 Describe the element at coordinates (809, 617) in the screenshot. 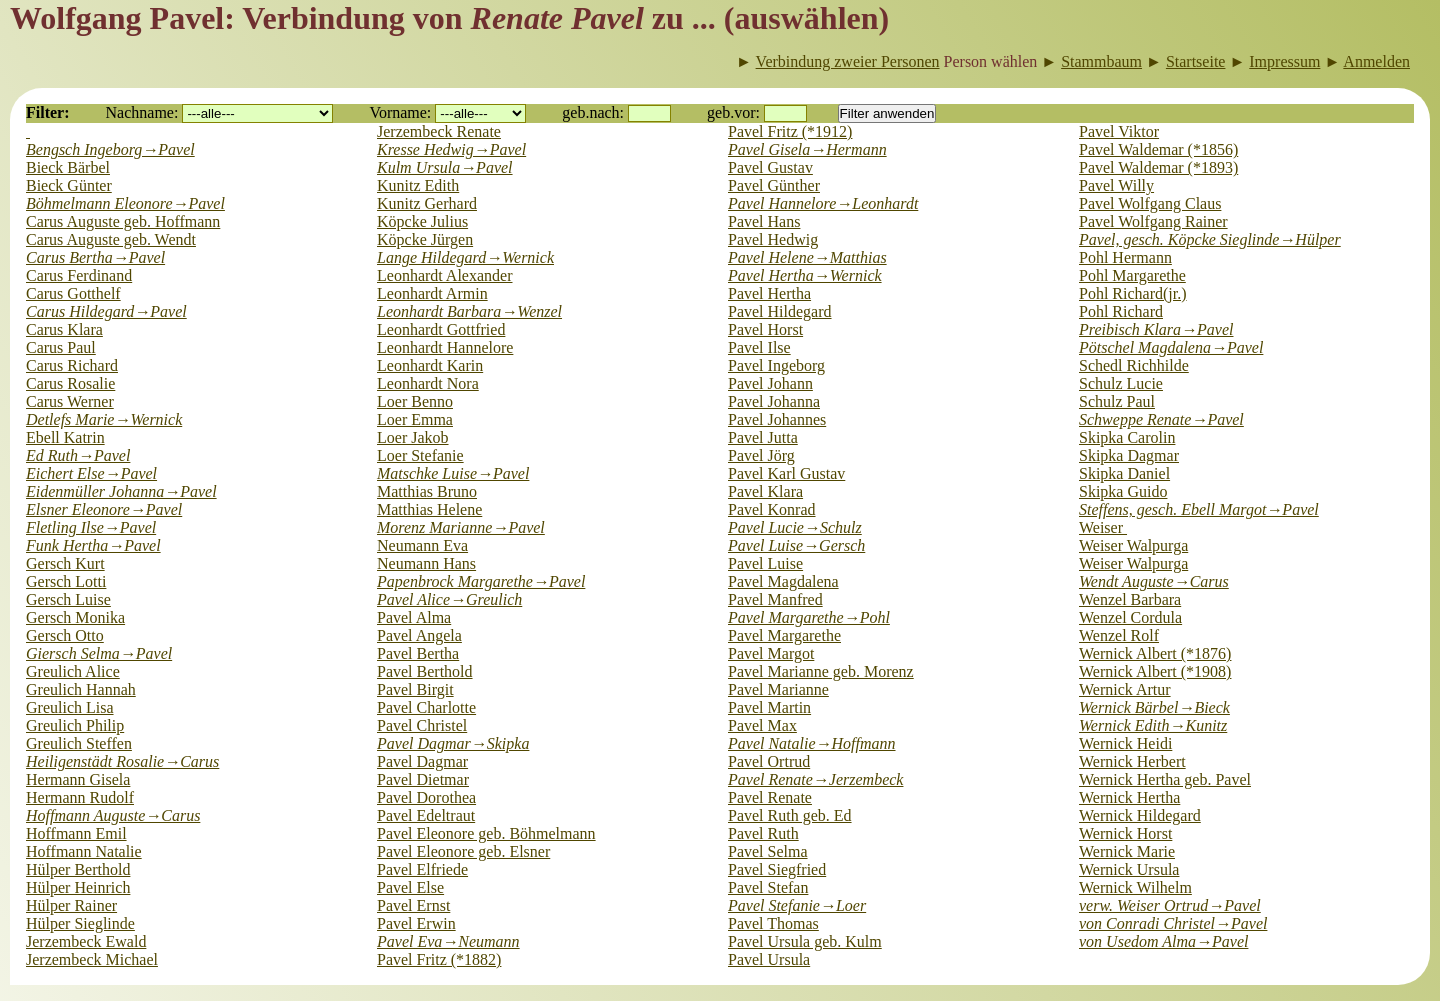

I see `Pavel Margarethe→Pohl` at that location.